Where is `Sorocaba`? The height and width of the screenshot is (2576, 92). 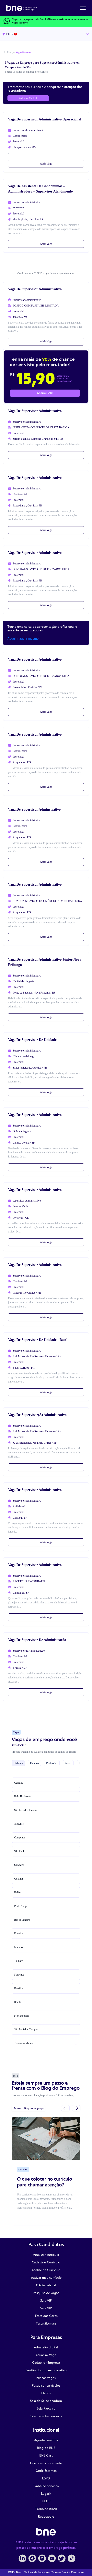
Sorocaba is located at coordinates (19, 1974).